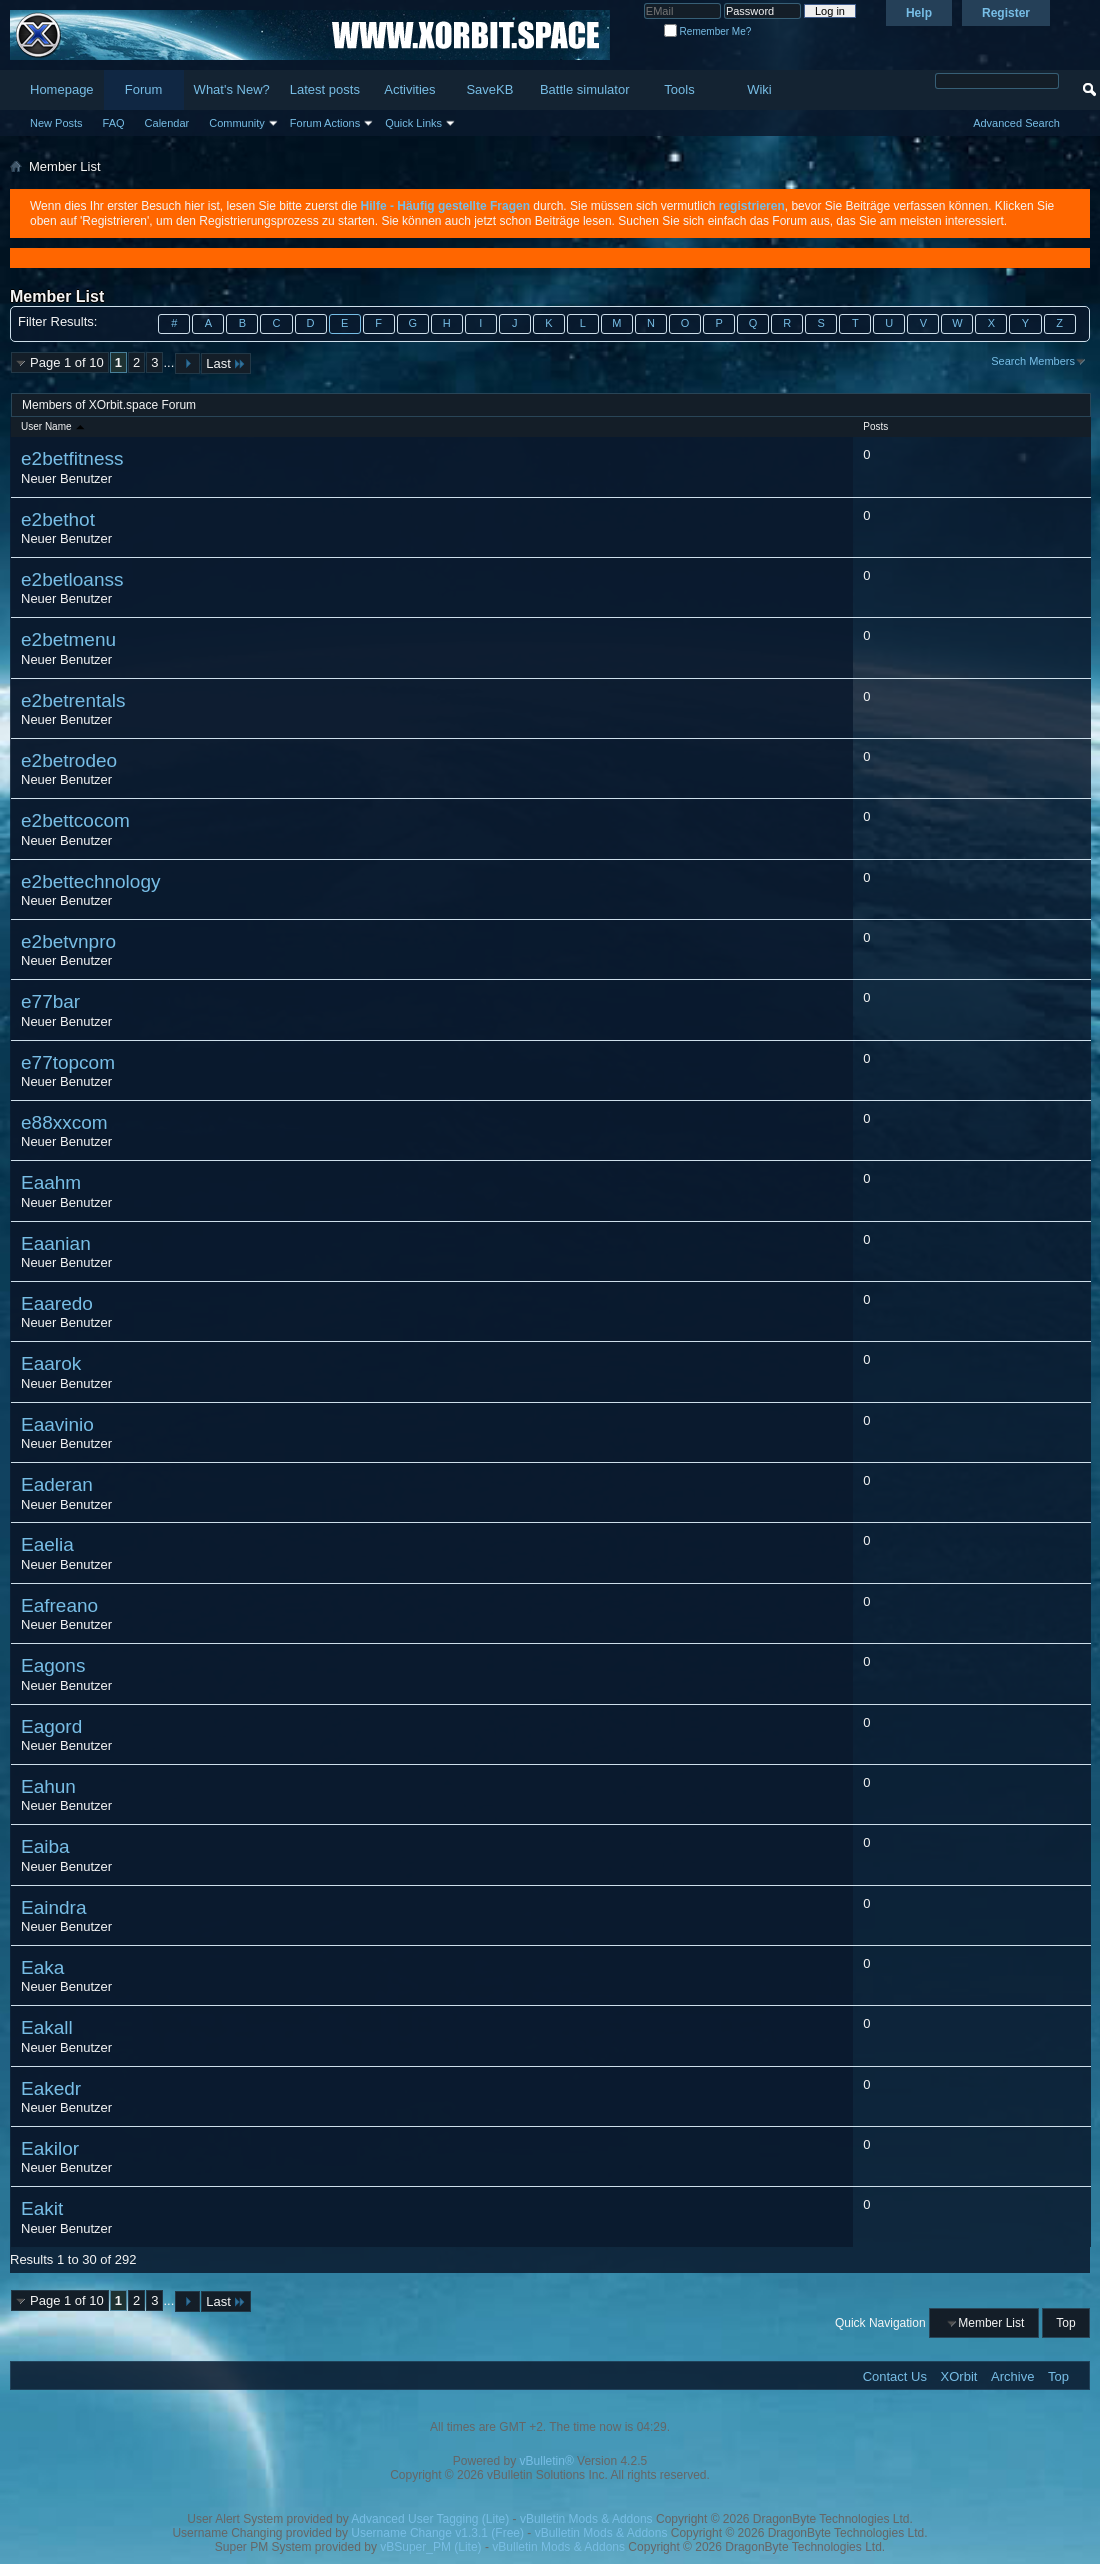 The image size is (1100, 2564). I want to click on vBulletin®, so click(547, 2461).